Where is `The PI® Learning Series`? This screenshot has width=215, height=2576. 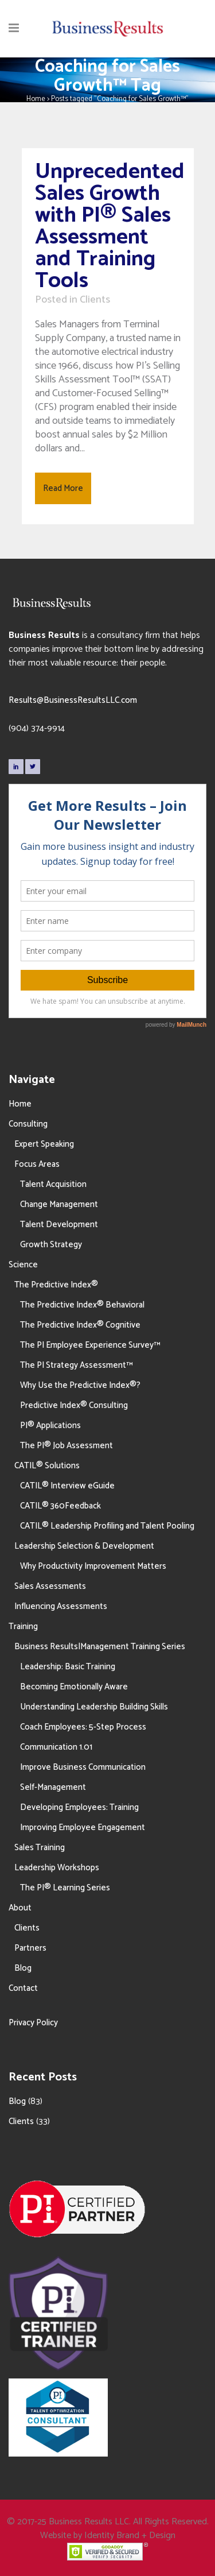
The PI® Learning Series is located at coordinates (65, 1888).